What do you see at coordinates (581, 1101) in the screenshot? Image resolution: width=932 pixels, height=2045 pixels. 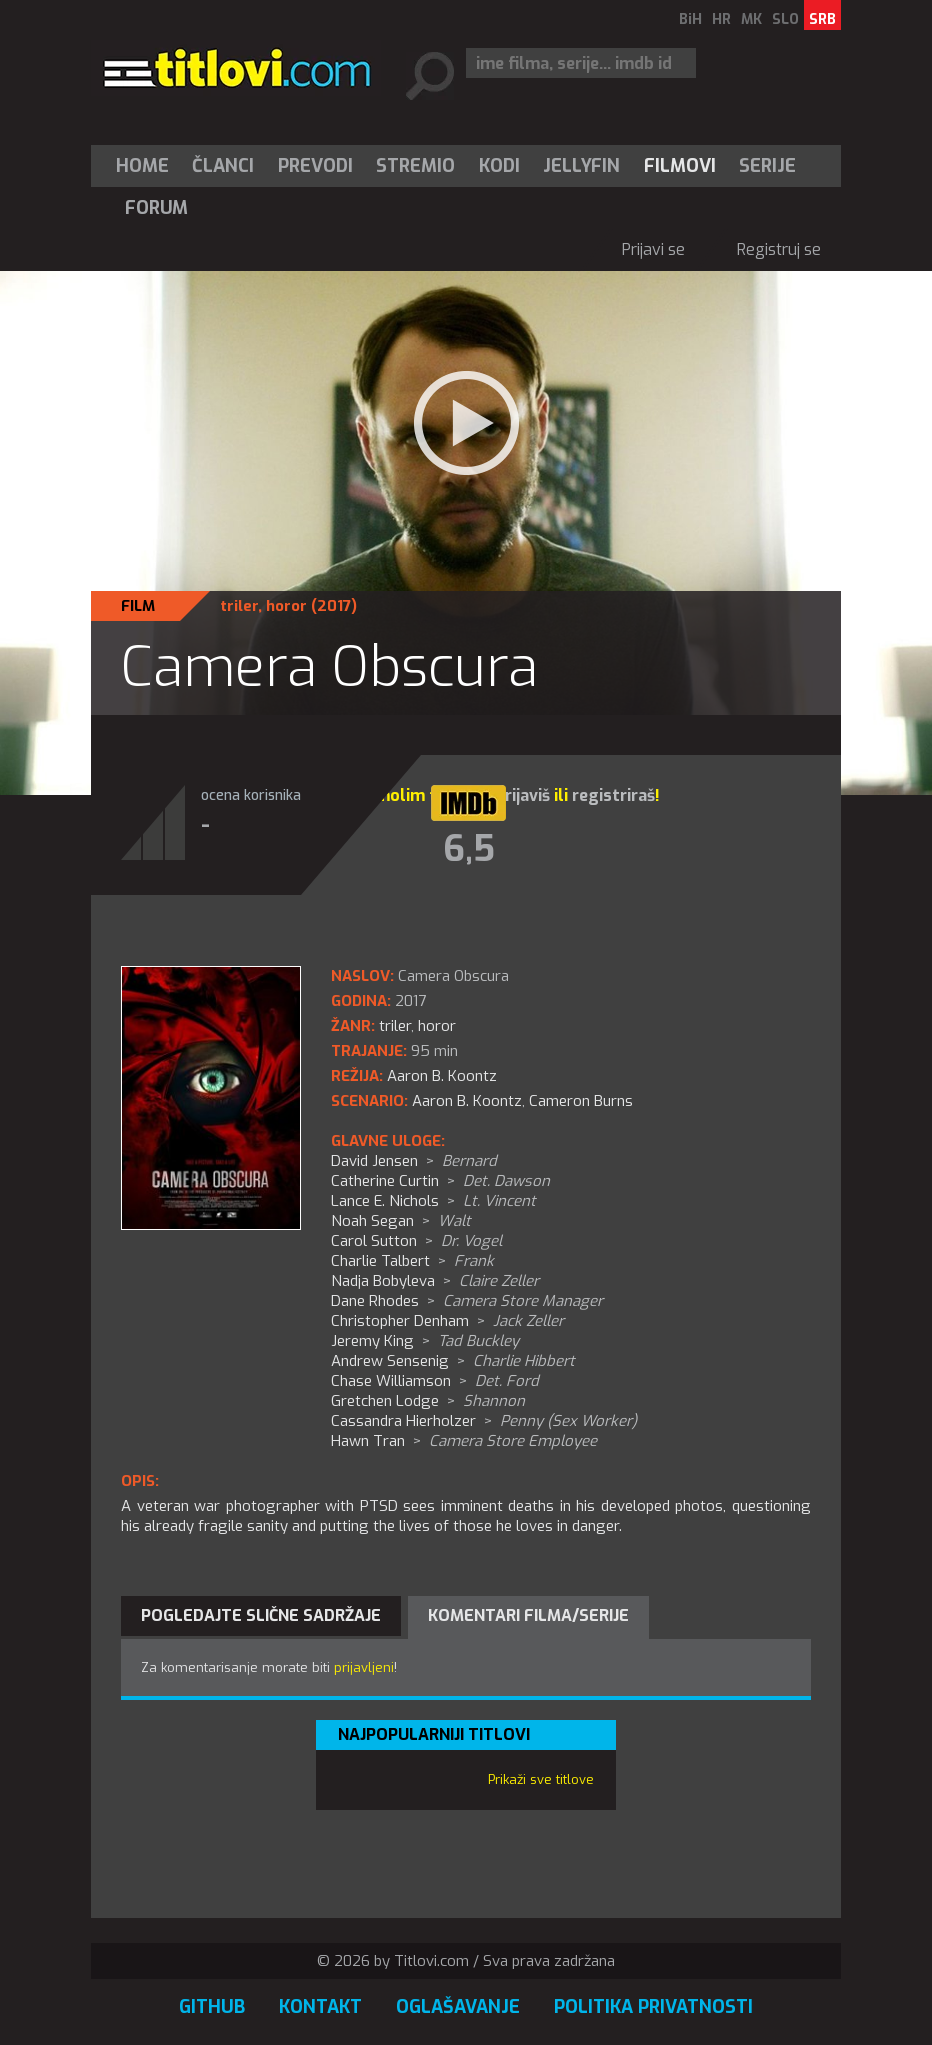 I see `Cameron Burns` at bounding box center [581, 1101].